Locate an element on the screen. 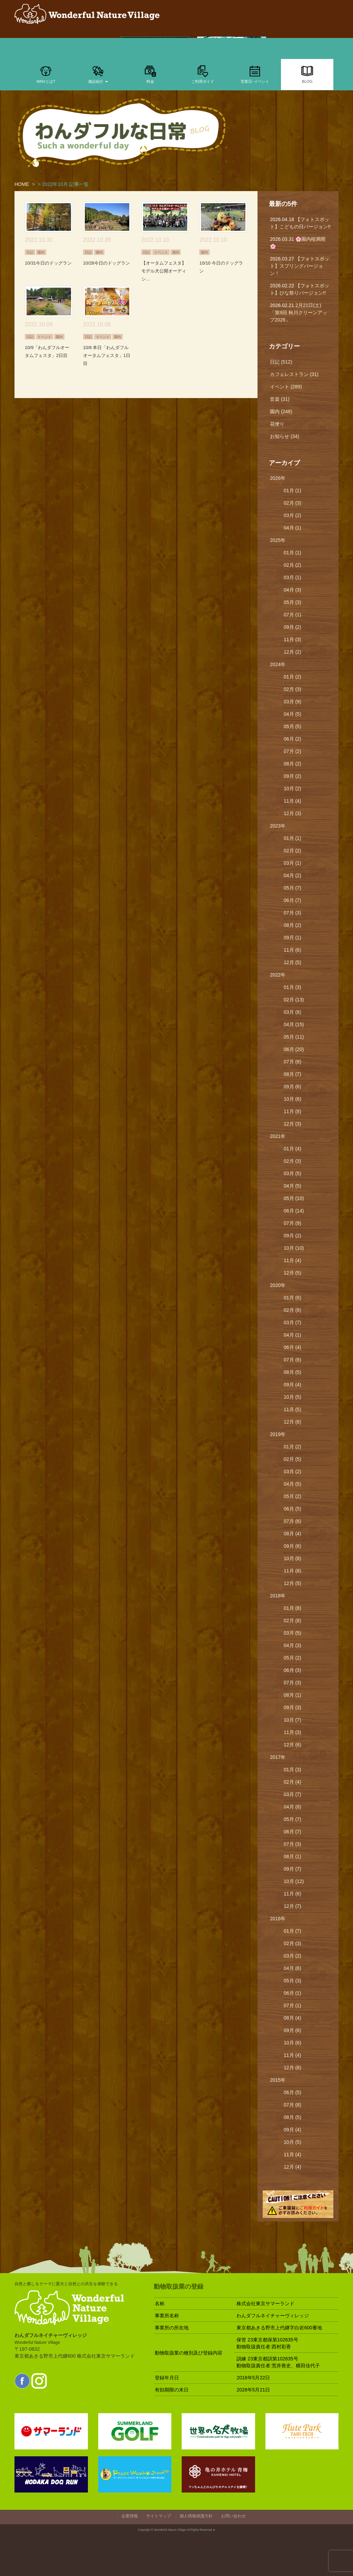  01月 (4) is located at coordinates (292, 1148).